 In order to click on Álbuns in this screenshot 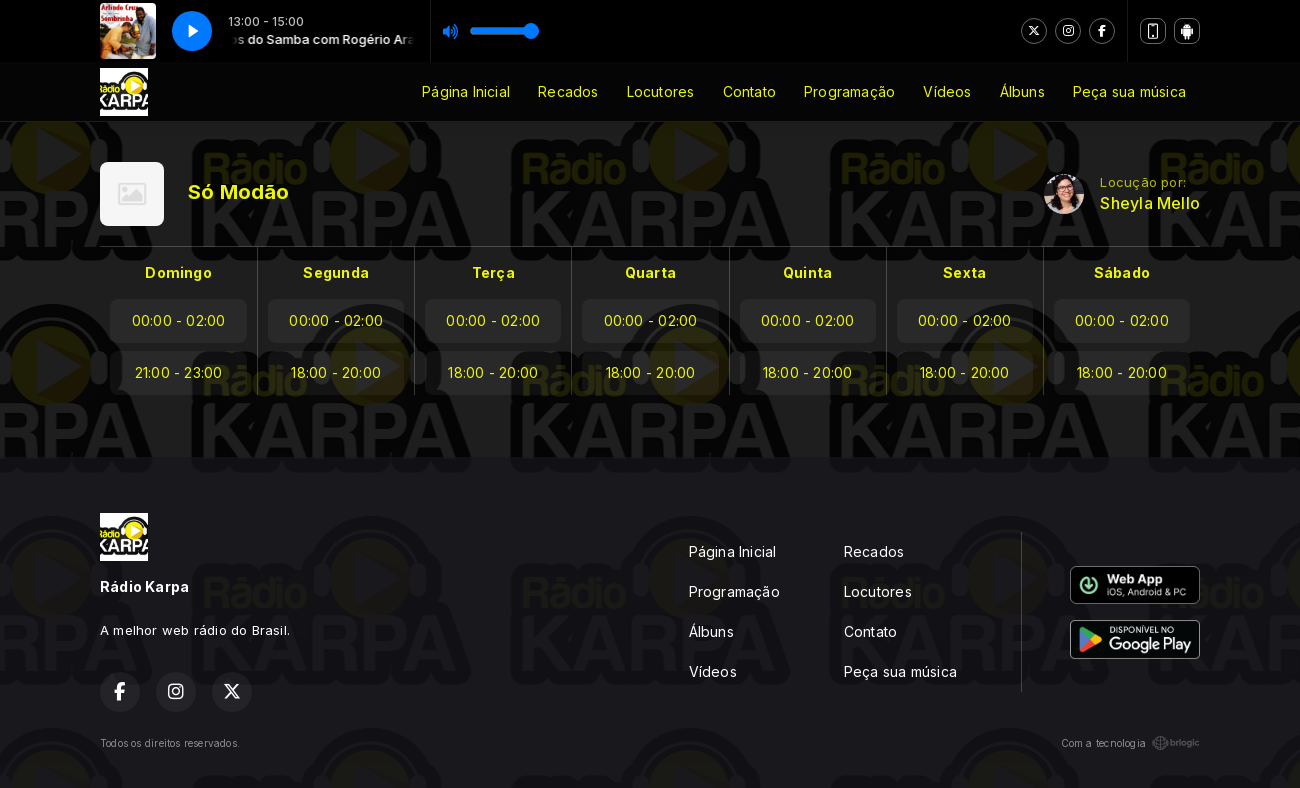, I will do `click(1022, 91)`.